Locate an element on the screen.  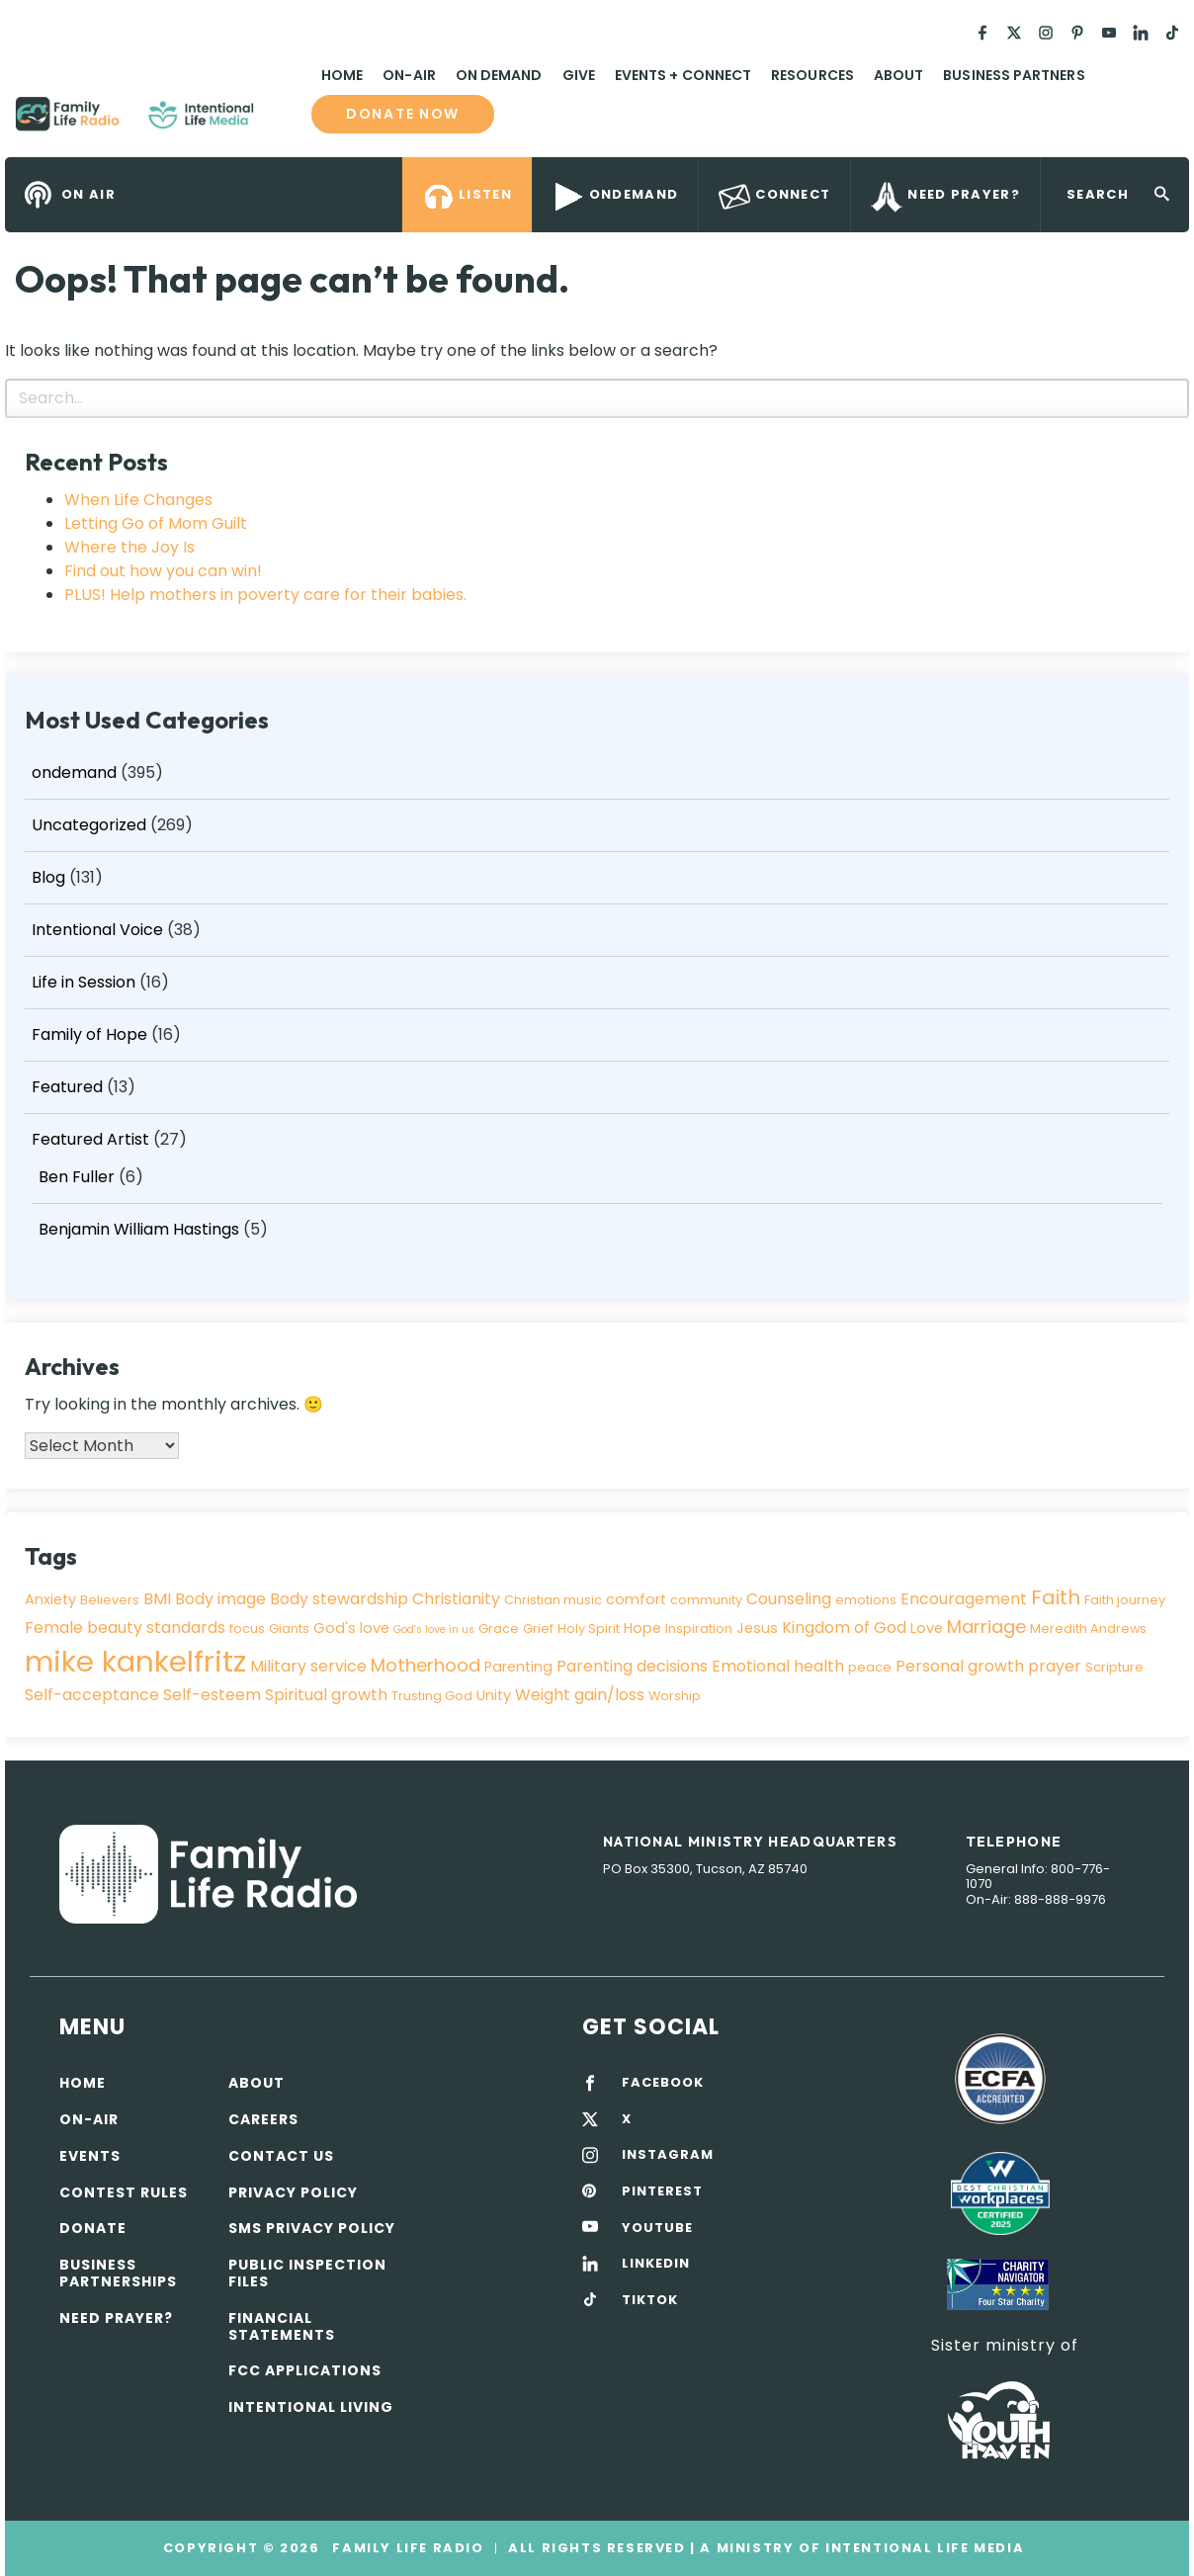
Events + Connect is located at coordinates (683, 75).